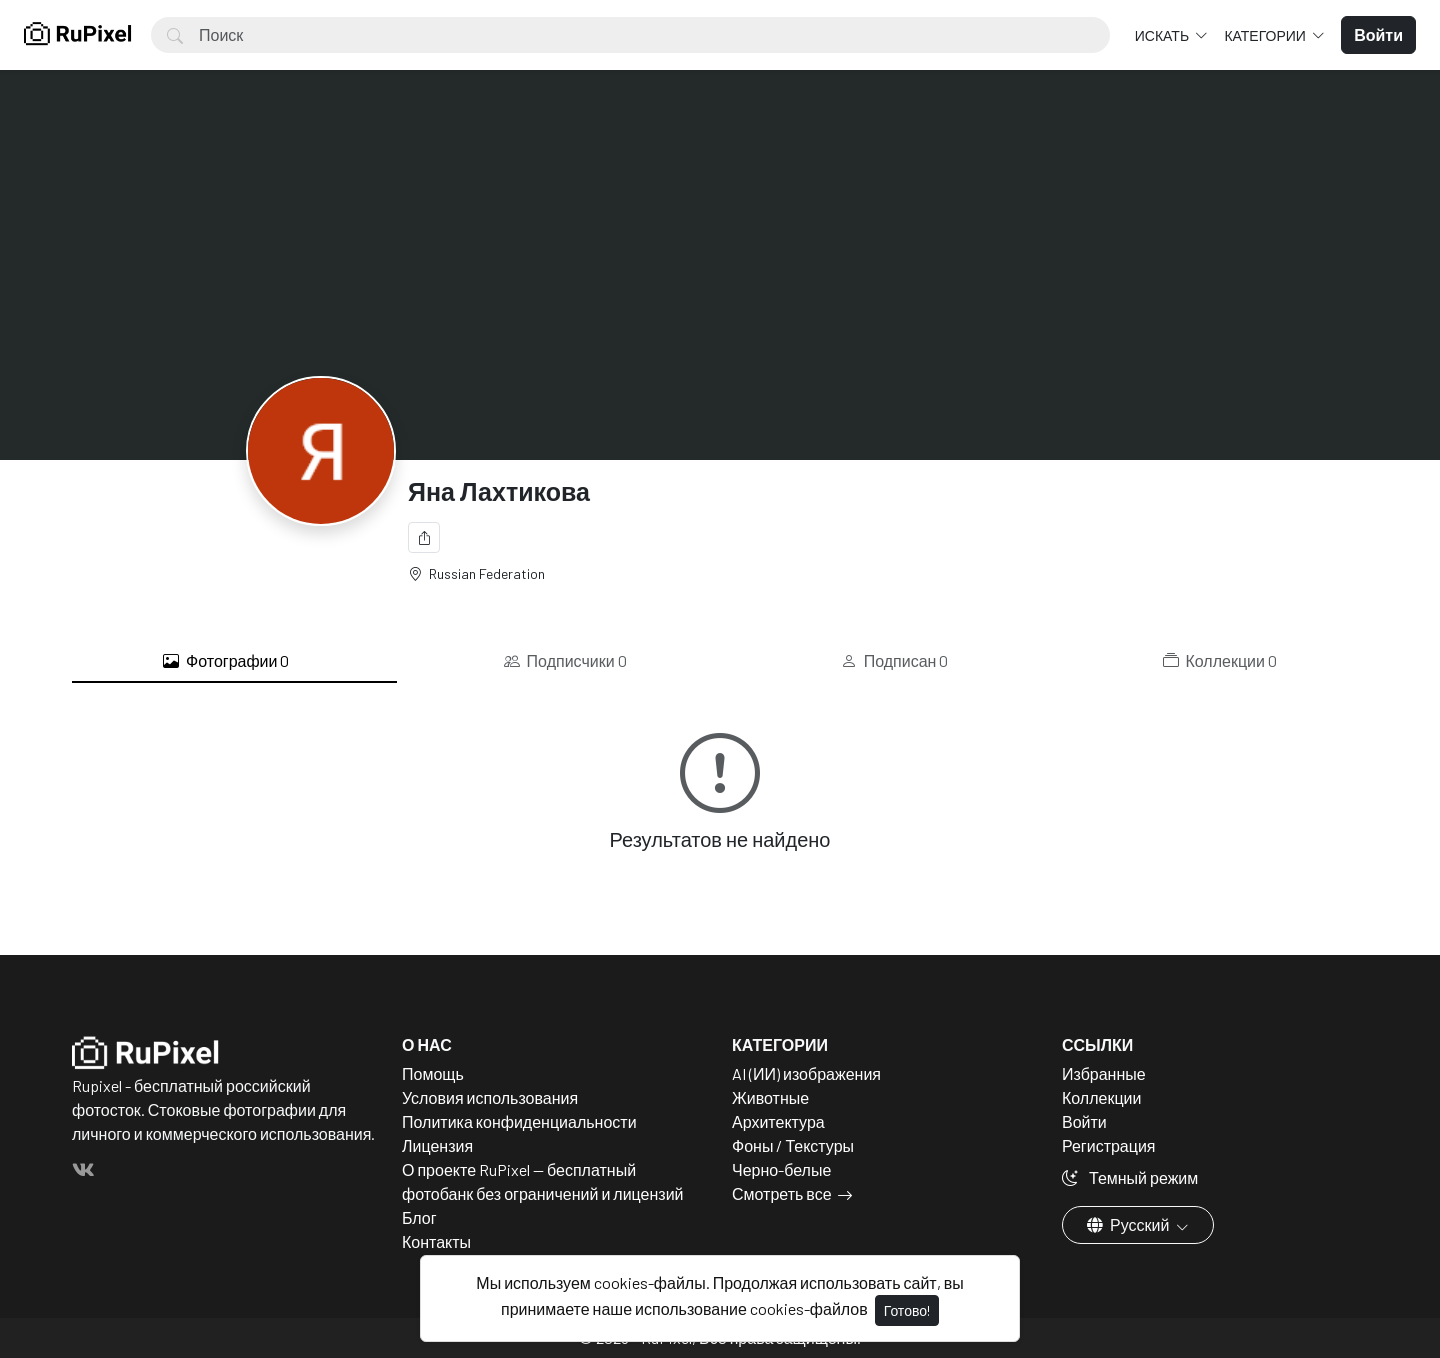  I want to click on Животные, so click(770, 1097).